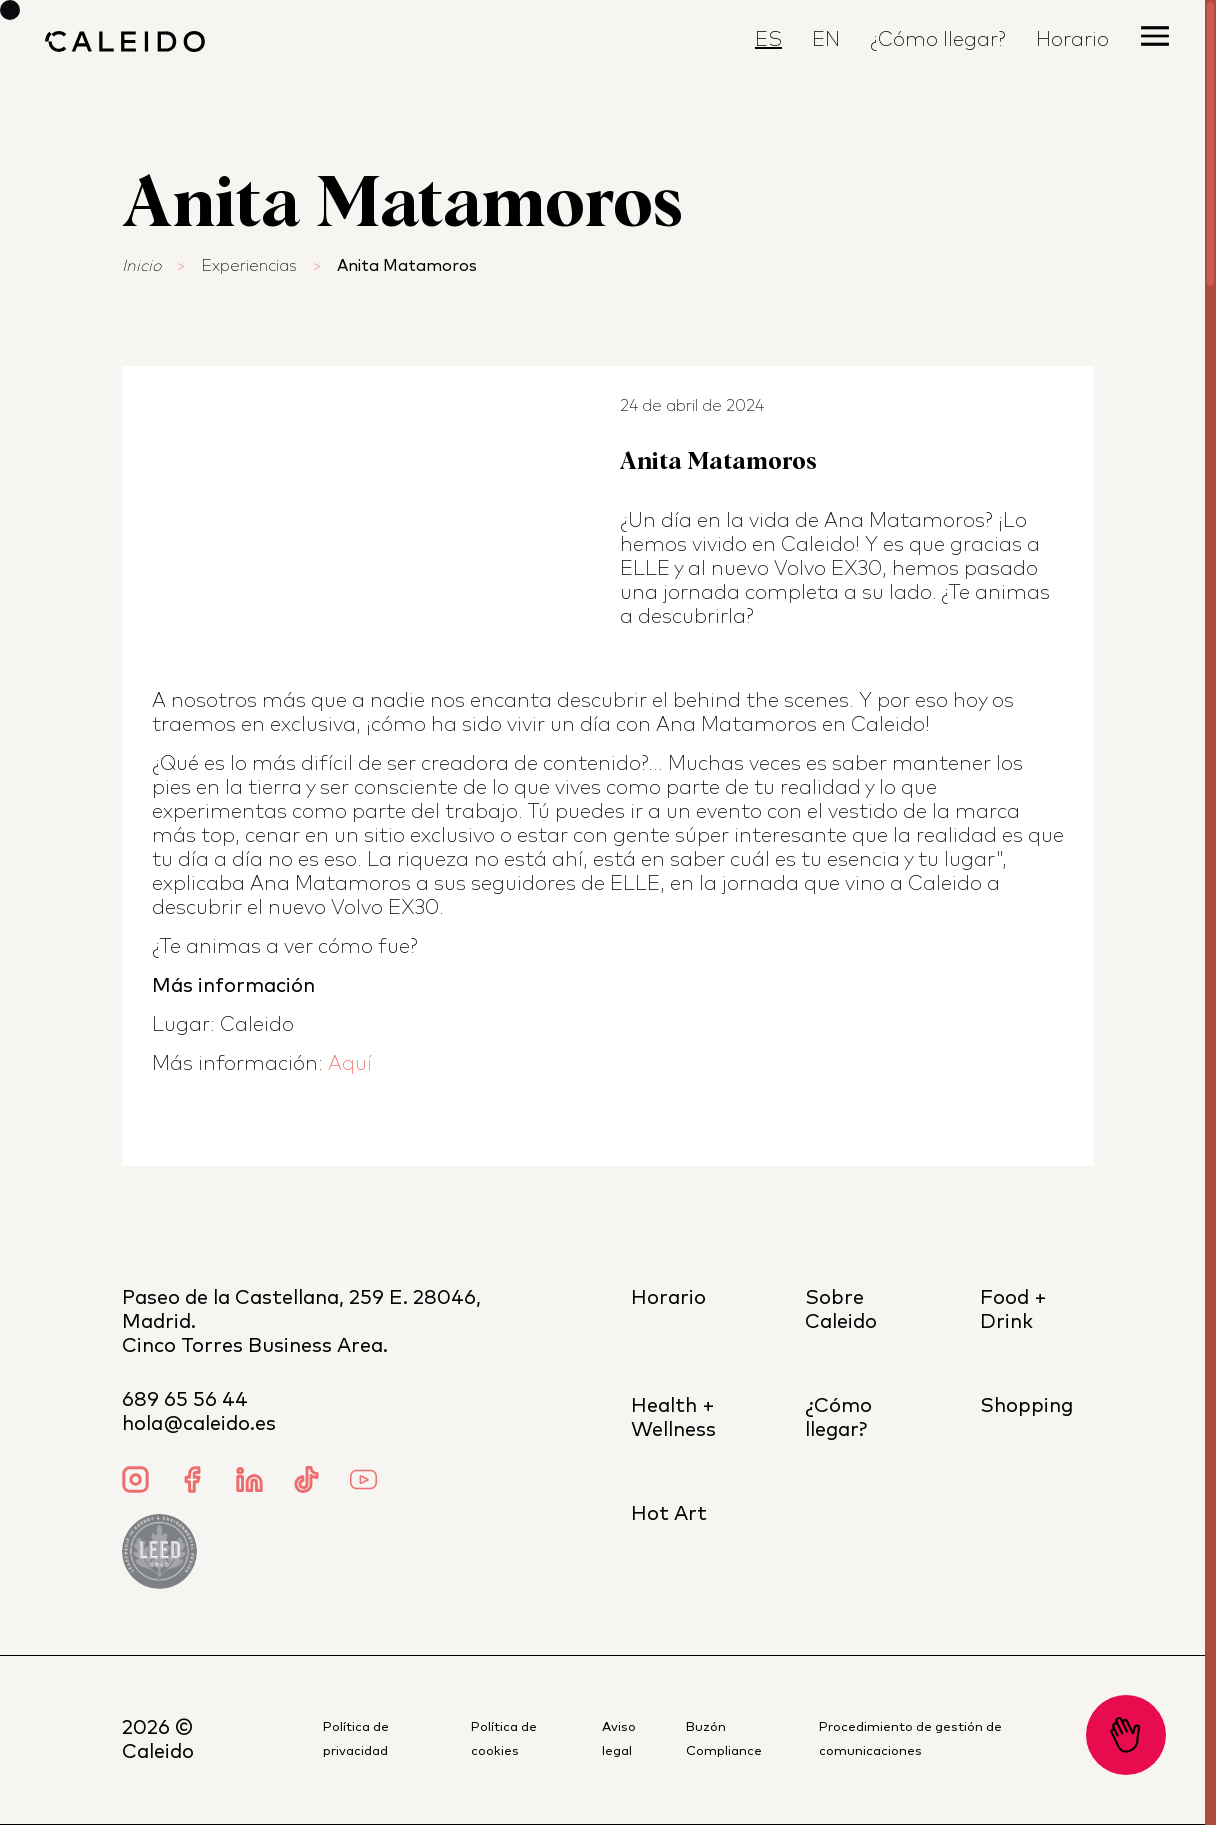 The height and width of the screenshot is (1825, 1216). Describe the element at coordinates (841, 1310) in the screenshot. I see `Sobre Caleido` at that location.